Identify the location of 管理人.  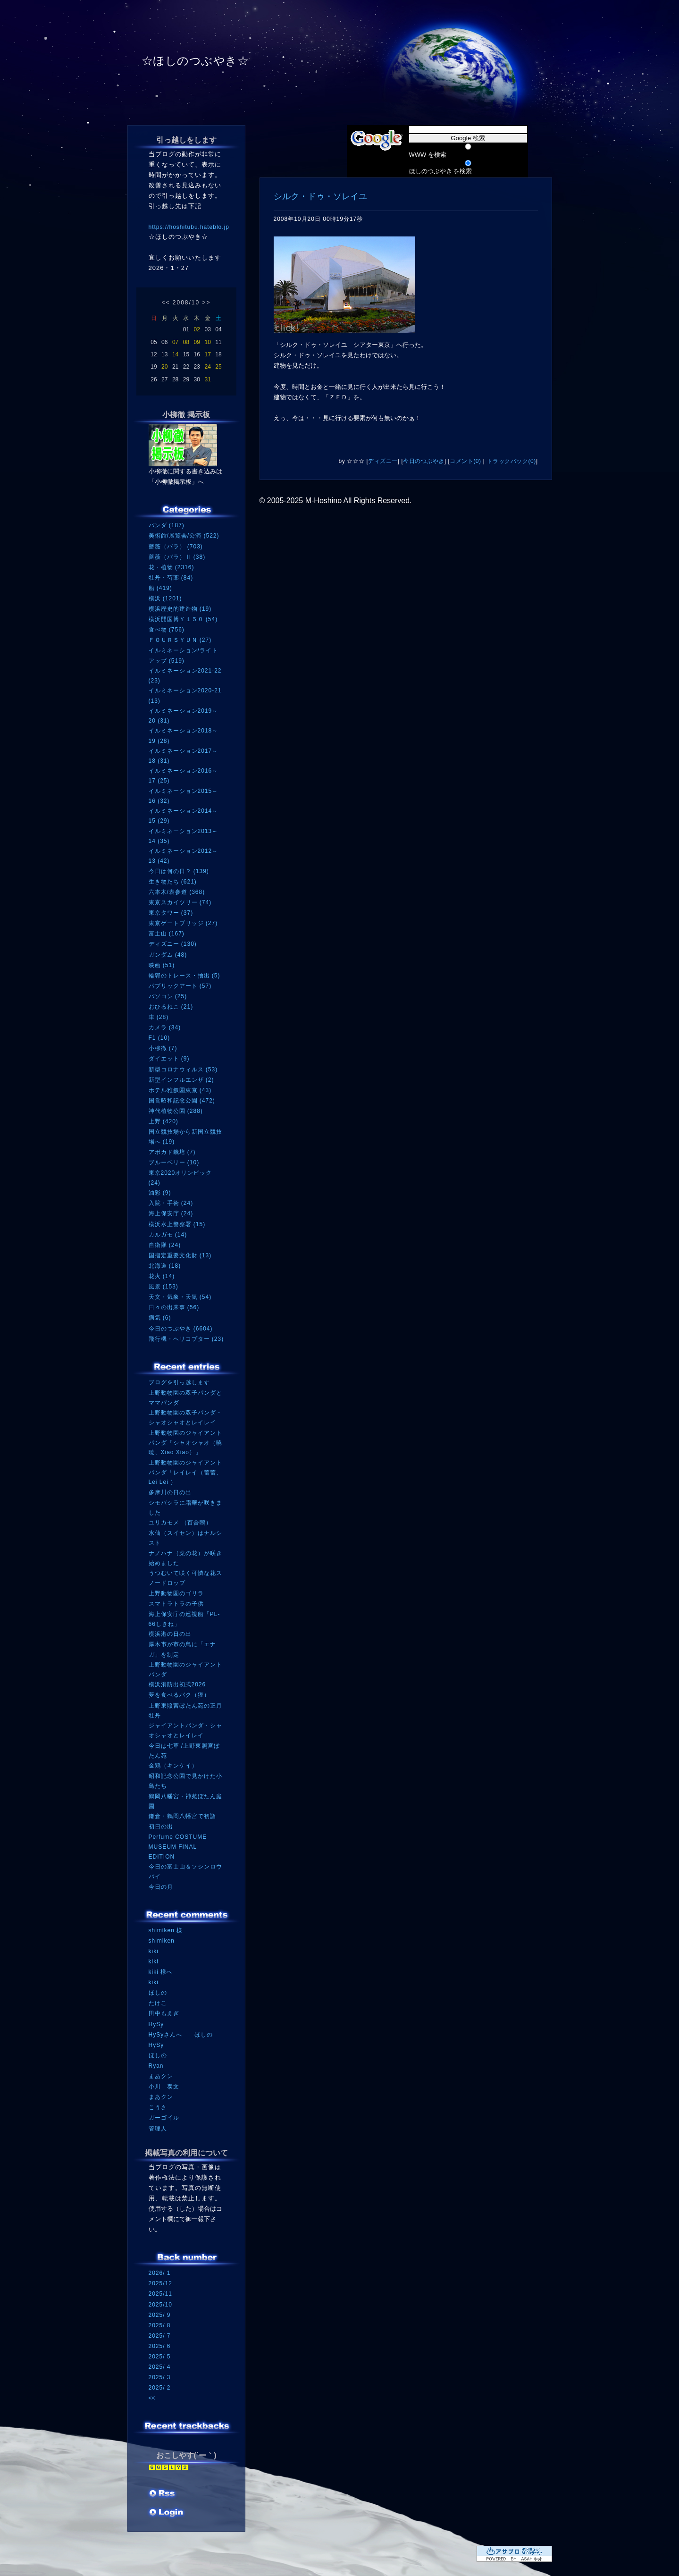
(158, 2128).